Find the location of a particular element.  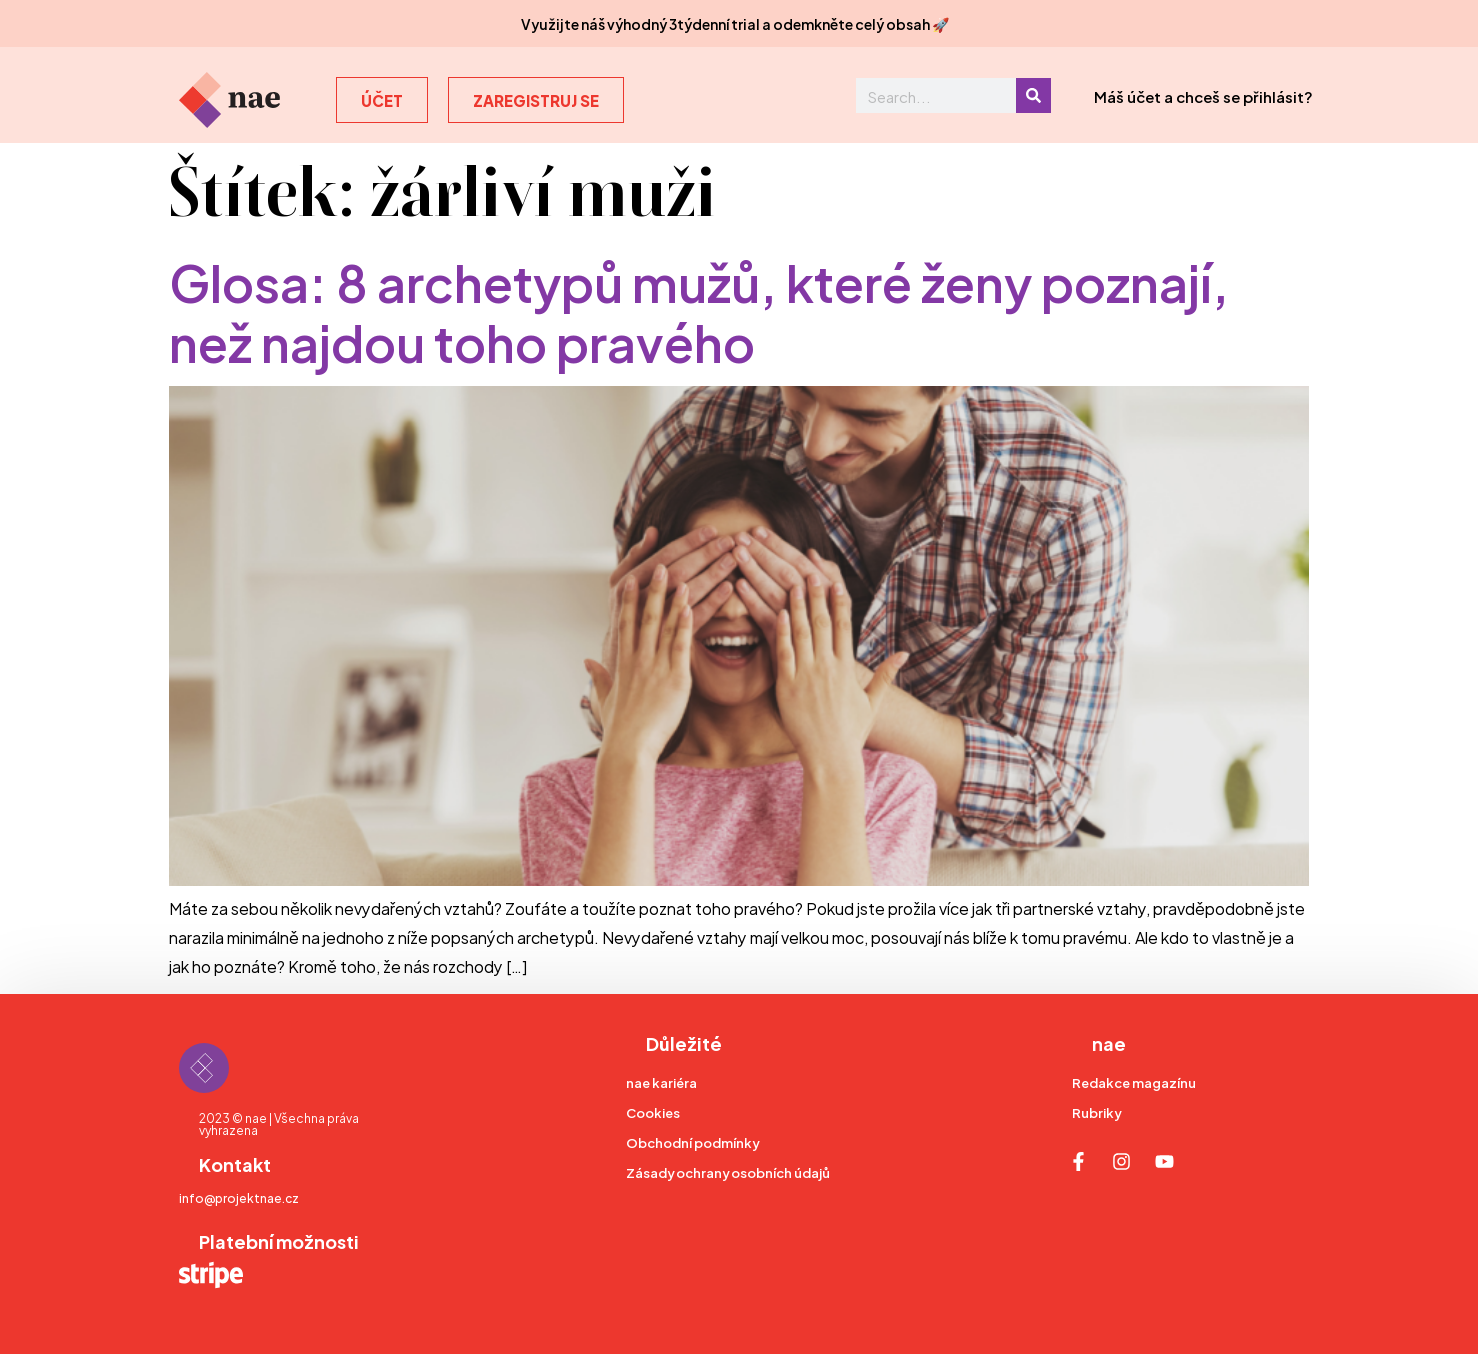

Máš účet a chceš se přihlásit? is located at coordinates (1203, 95).